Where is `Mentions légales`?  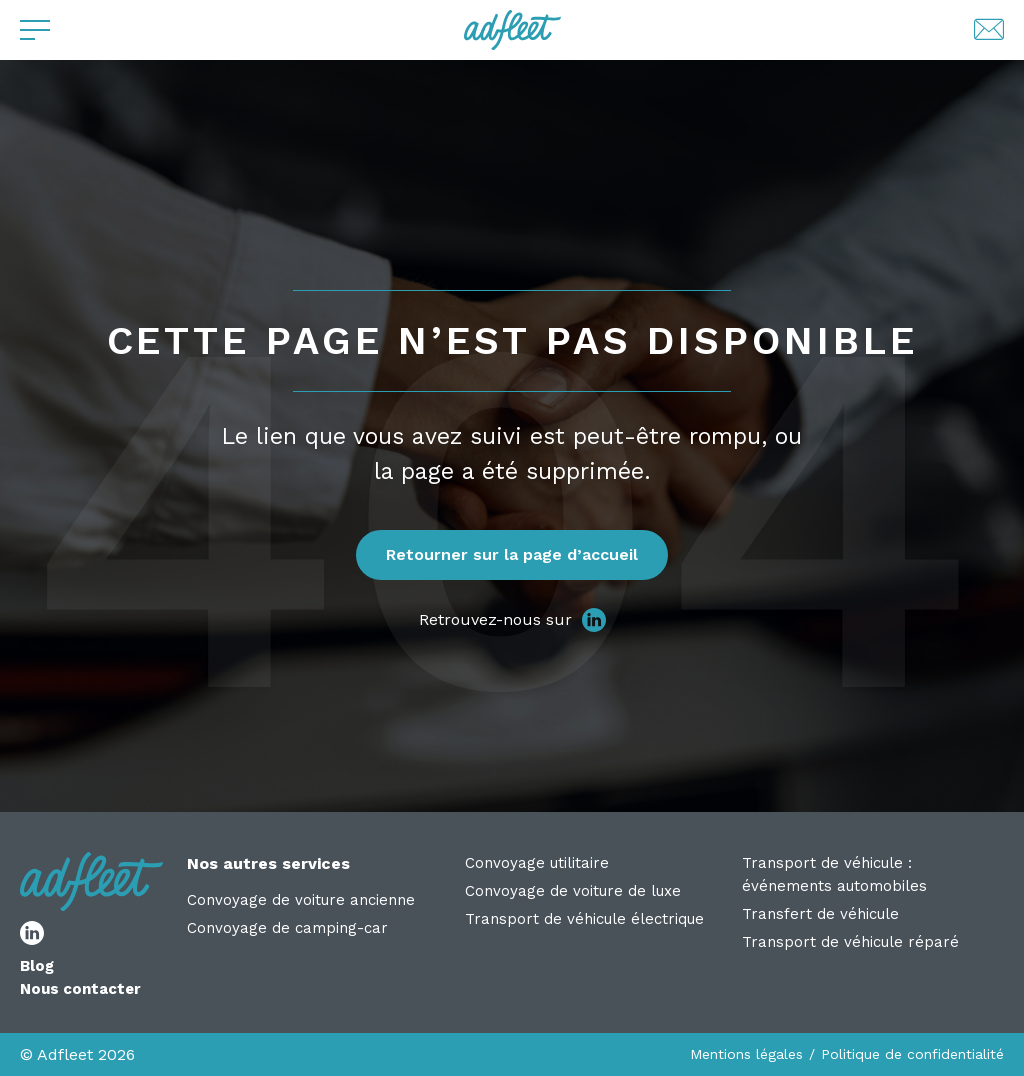
Mentions légales is located at coordinates (746, 1054).